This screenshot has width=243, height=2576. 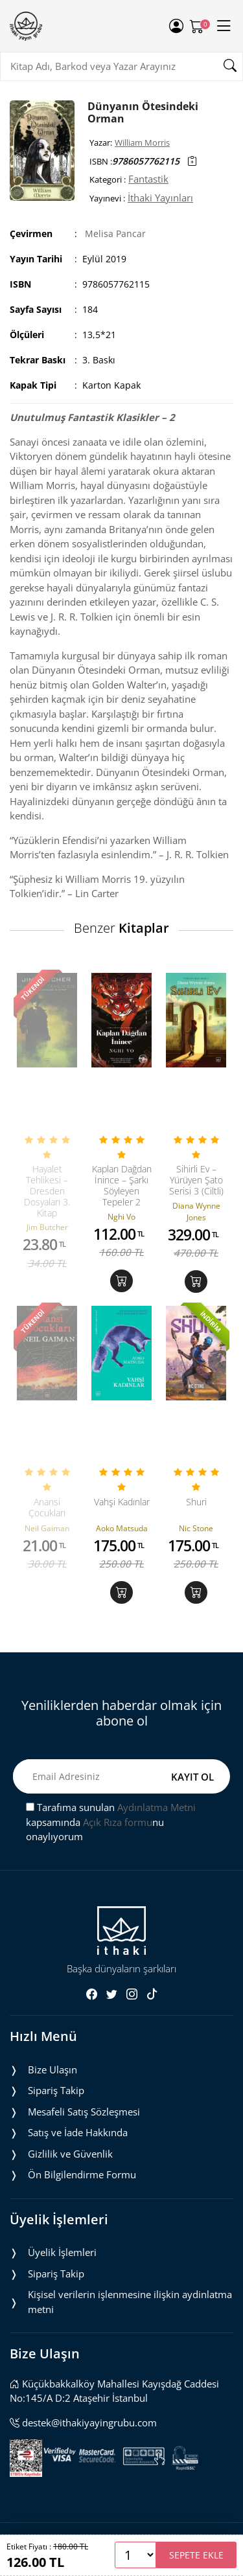 I want to click on Bize Ulaşın, so click(x=52, y=2069).